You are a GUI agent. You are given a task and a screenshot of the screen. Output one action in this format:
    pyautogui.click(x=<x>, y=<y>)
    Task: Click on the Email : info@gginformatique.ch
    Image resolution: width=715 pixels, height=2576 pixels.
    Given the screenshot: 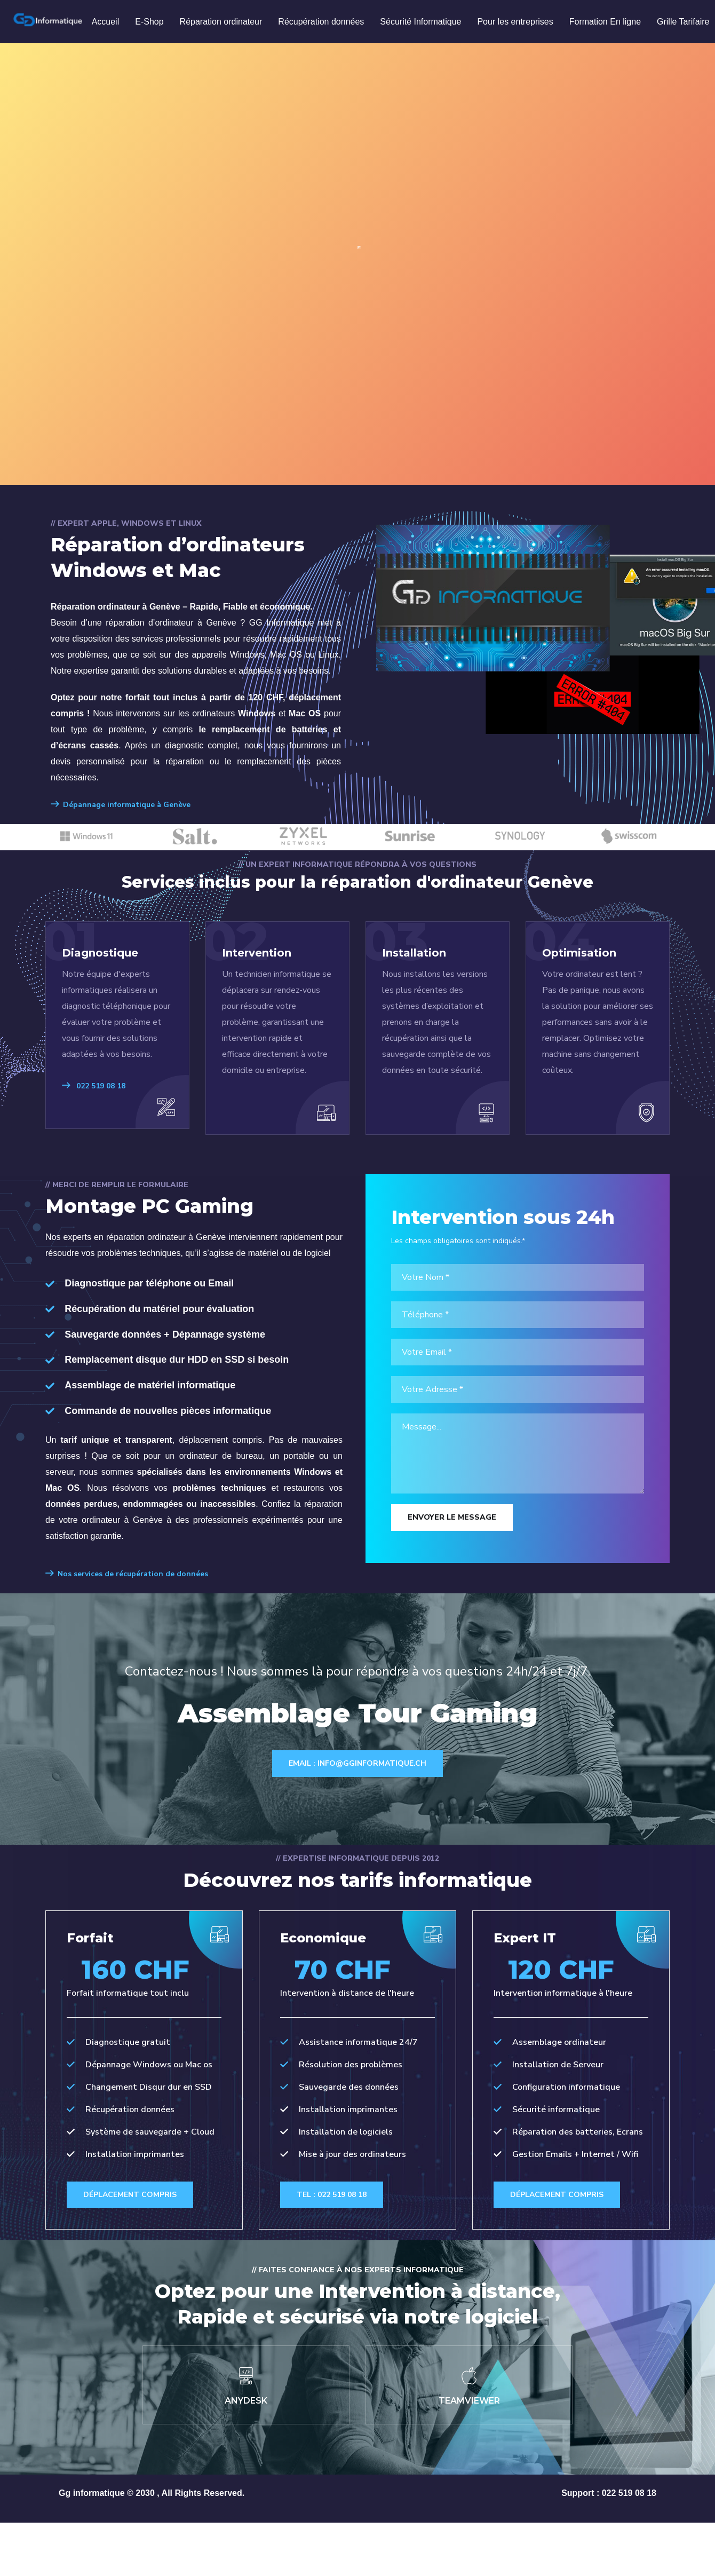 What is the action you would take?
    pyautogui.click(x=357, y=1763)
    